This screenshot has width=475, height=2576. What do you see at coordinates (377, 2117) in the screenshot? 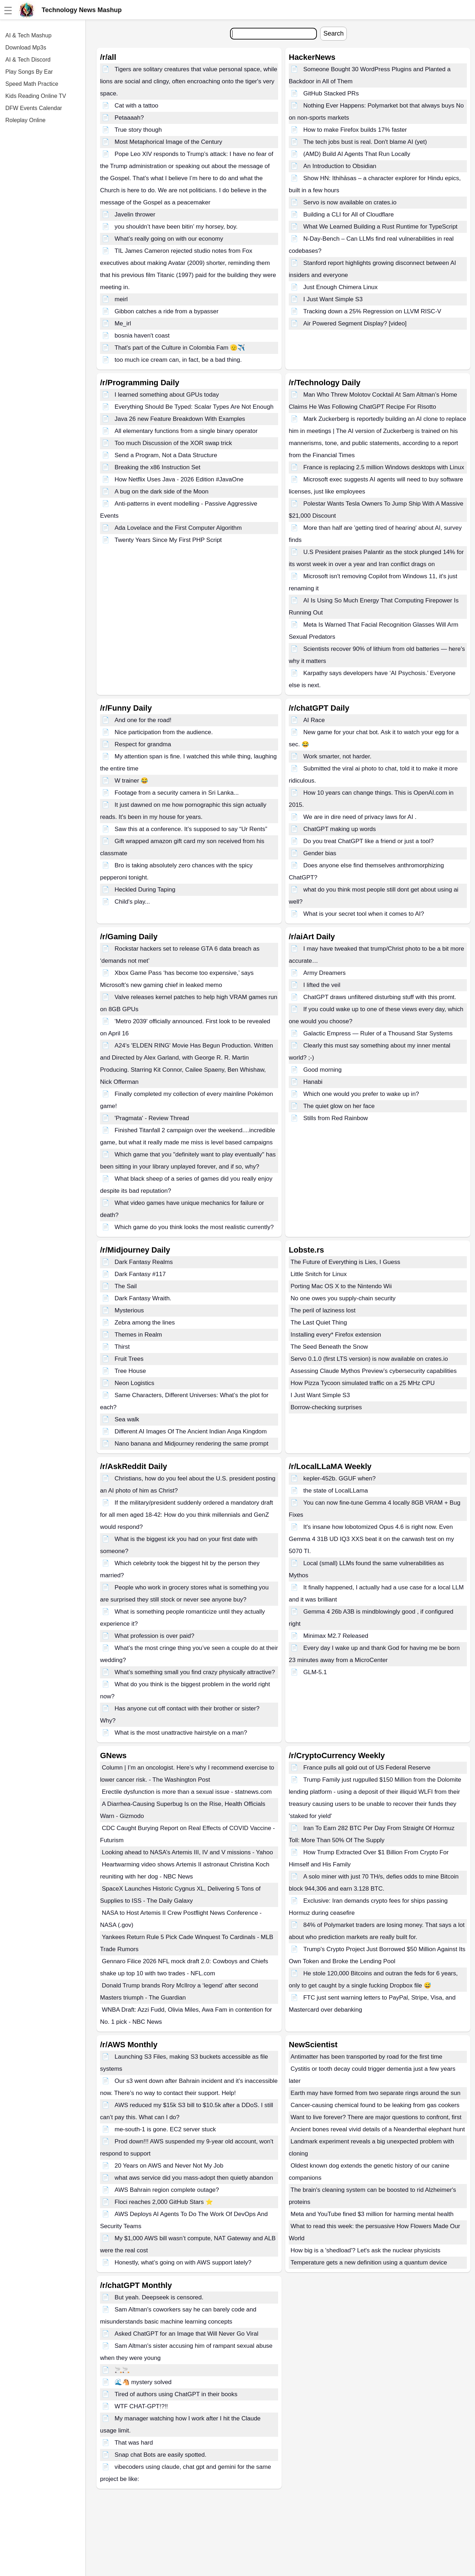
I see `Want to live forever? There are major questions to confront, first` at bounding box center [377, 2117].